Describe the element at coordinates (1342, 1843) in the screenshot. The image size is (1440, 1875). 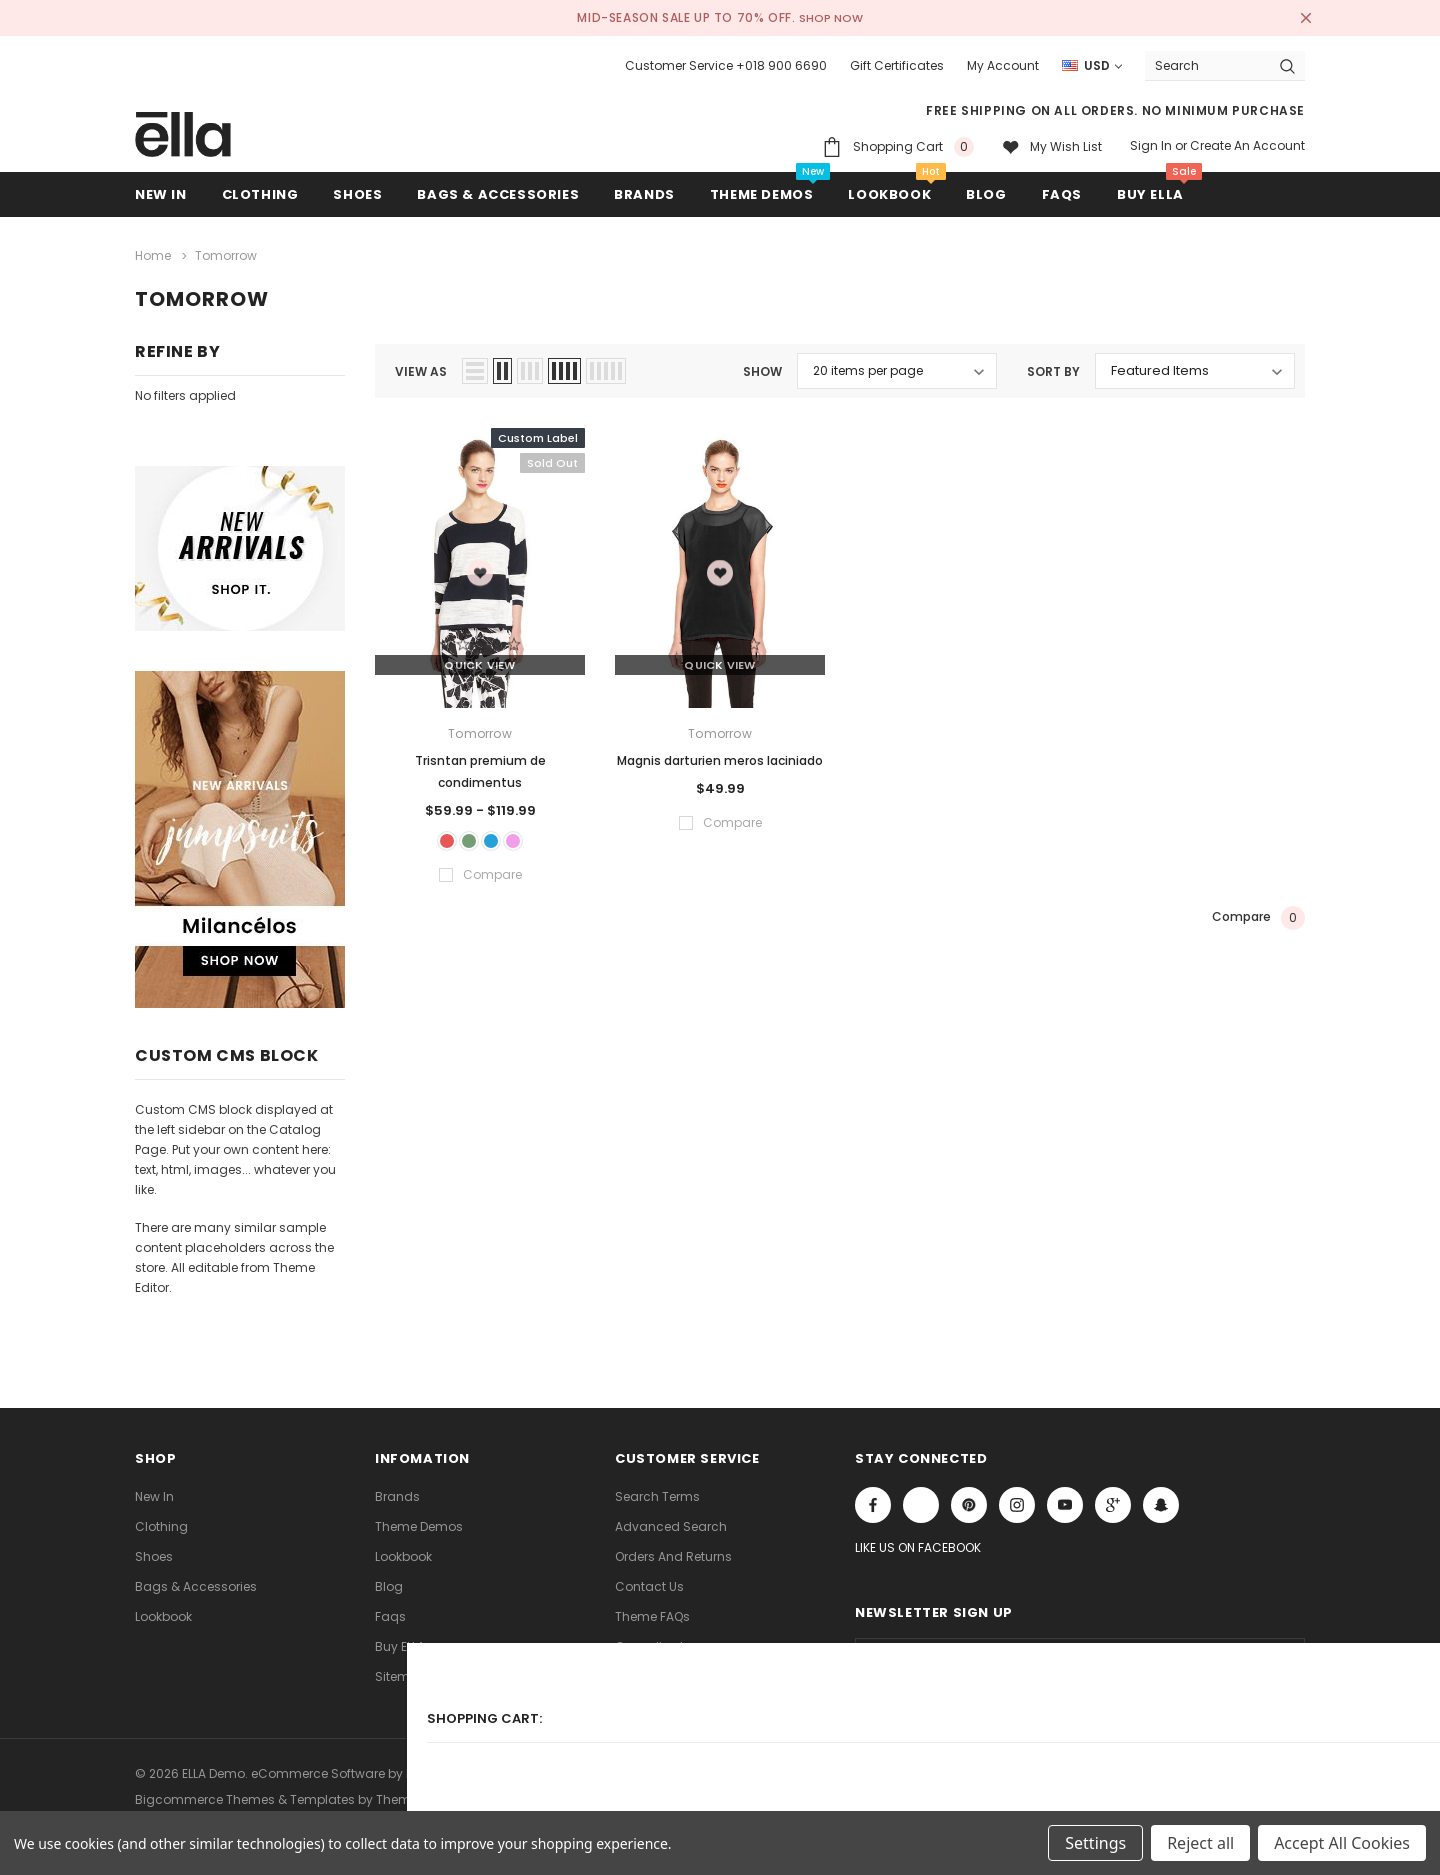
I see `Accept All Cookies` at that location.